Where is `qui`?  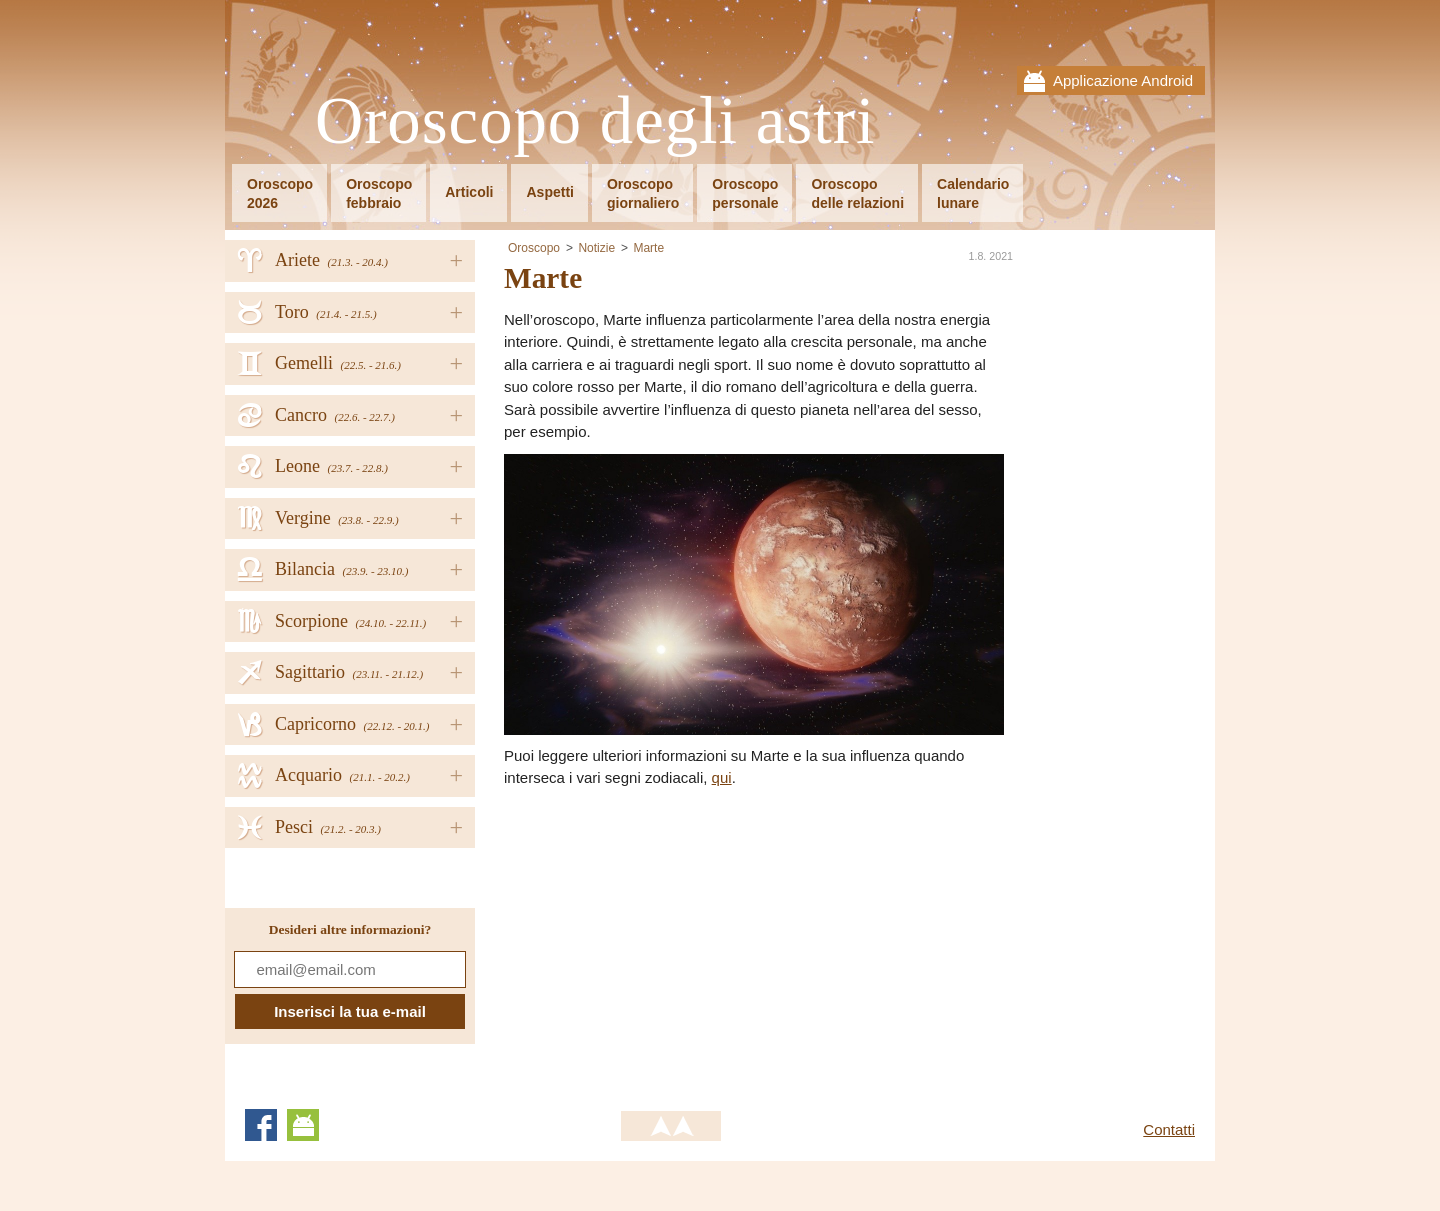
qui is located at coordinates (722, 777).